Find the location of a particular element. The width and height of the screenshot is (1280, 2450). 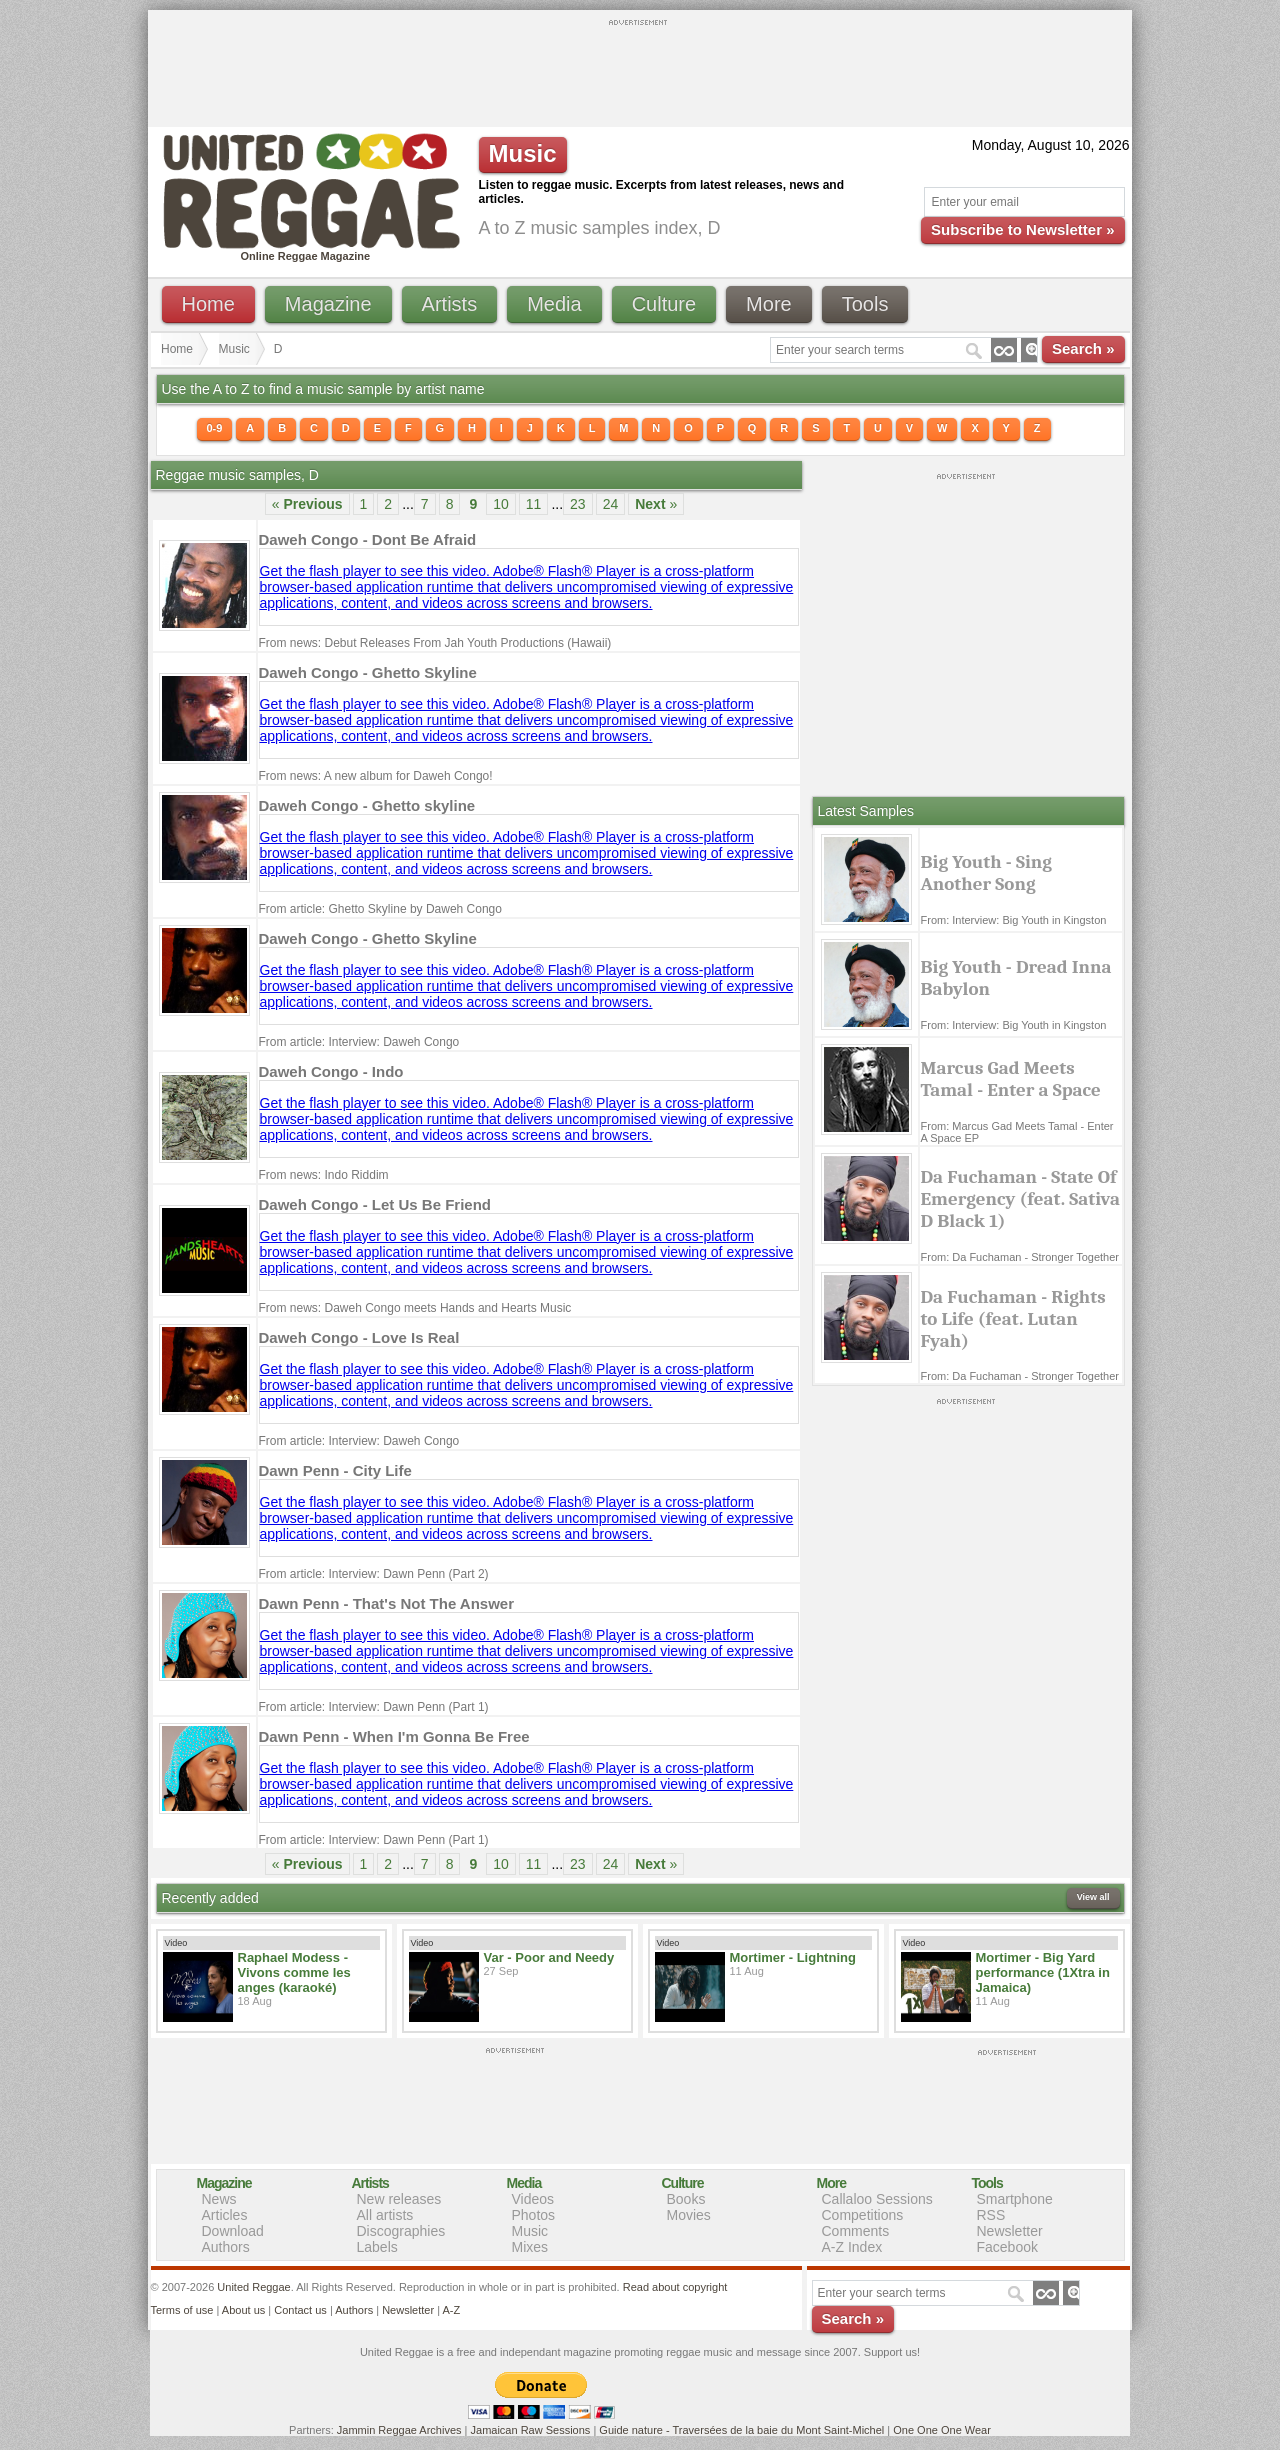

Books is located at coordinates (686, 2199).